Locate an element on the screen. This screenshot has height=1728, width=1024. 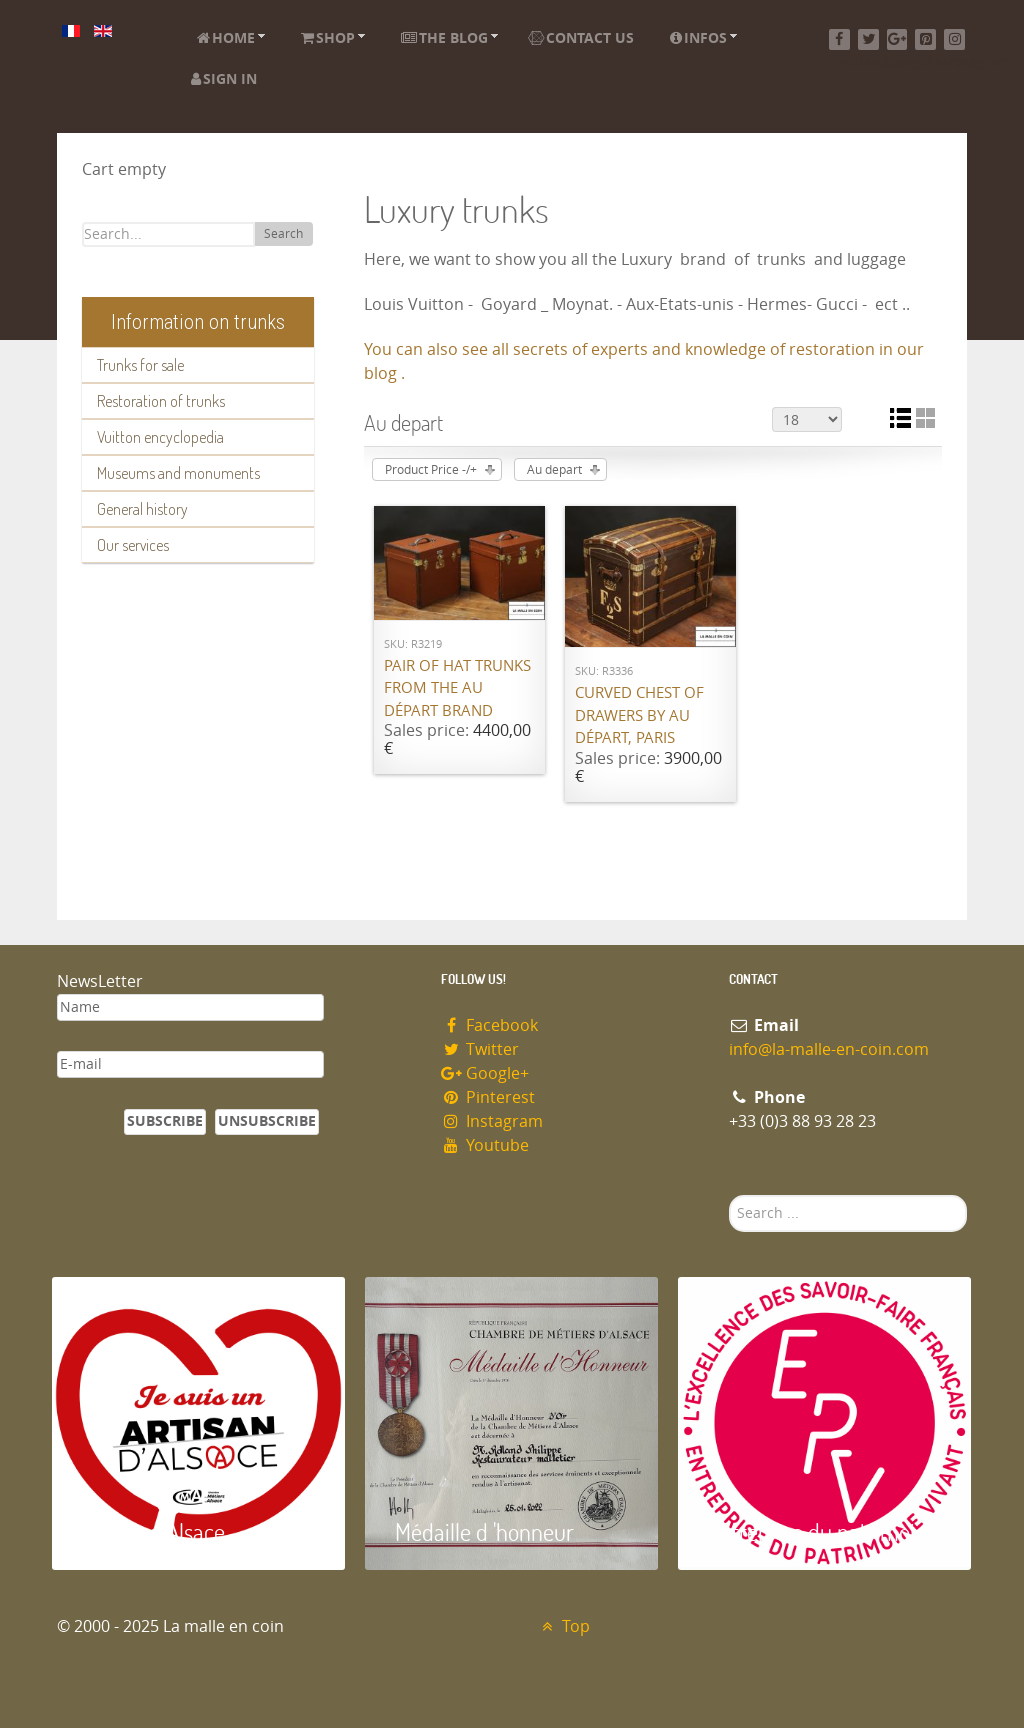
Curved chest of drawers by Au Départ, Paris is located at coordinates (639, 715).